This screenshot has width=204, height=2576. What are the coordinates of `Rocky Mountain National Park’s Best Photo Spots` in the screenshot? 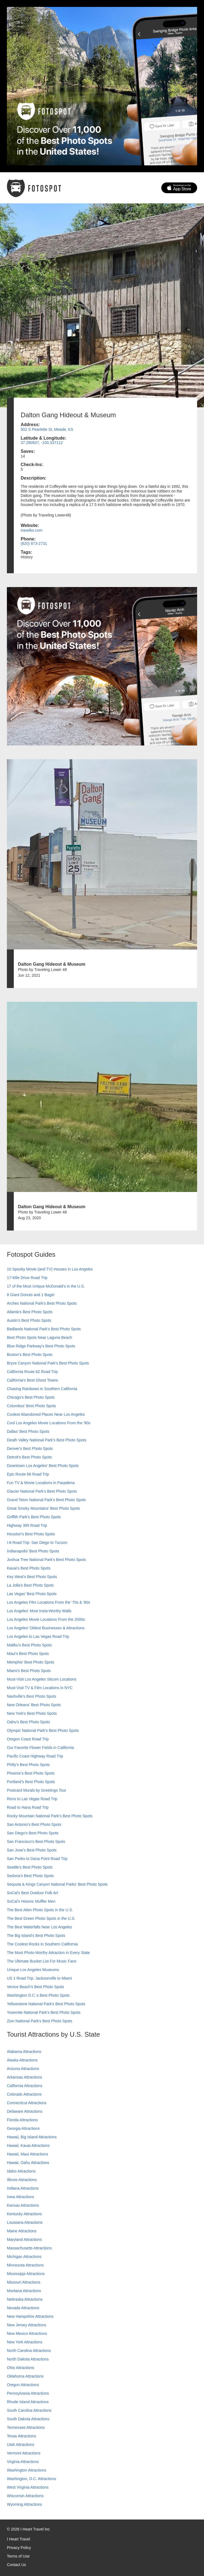 It's located at (49, 1816).